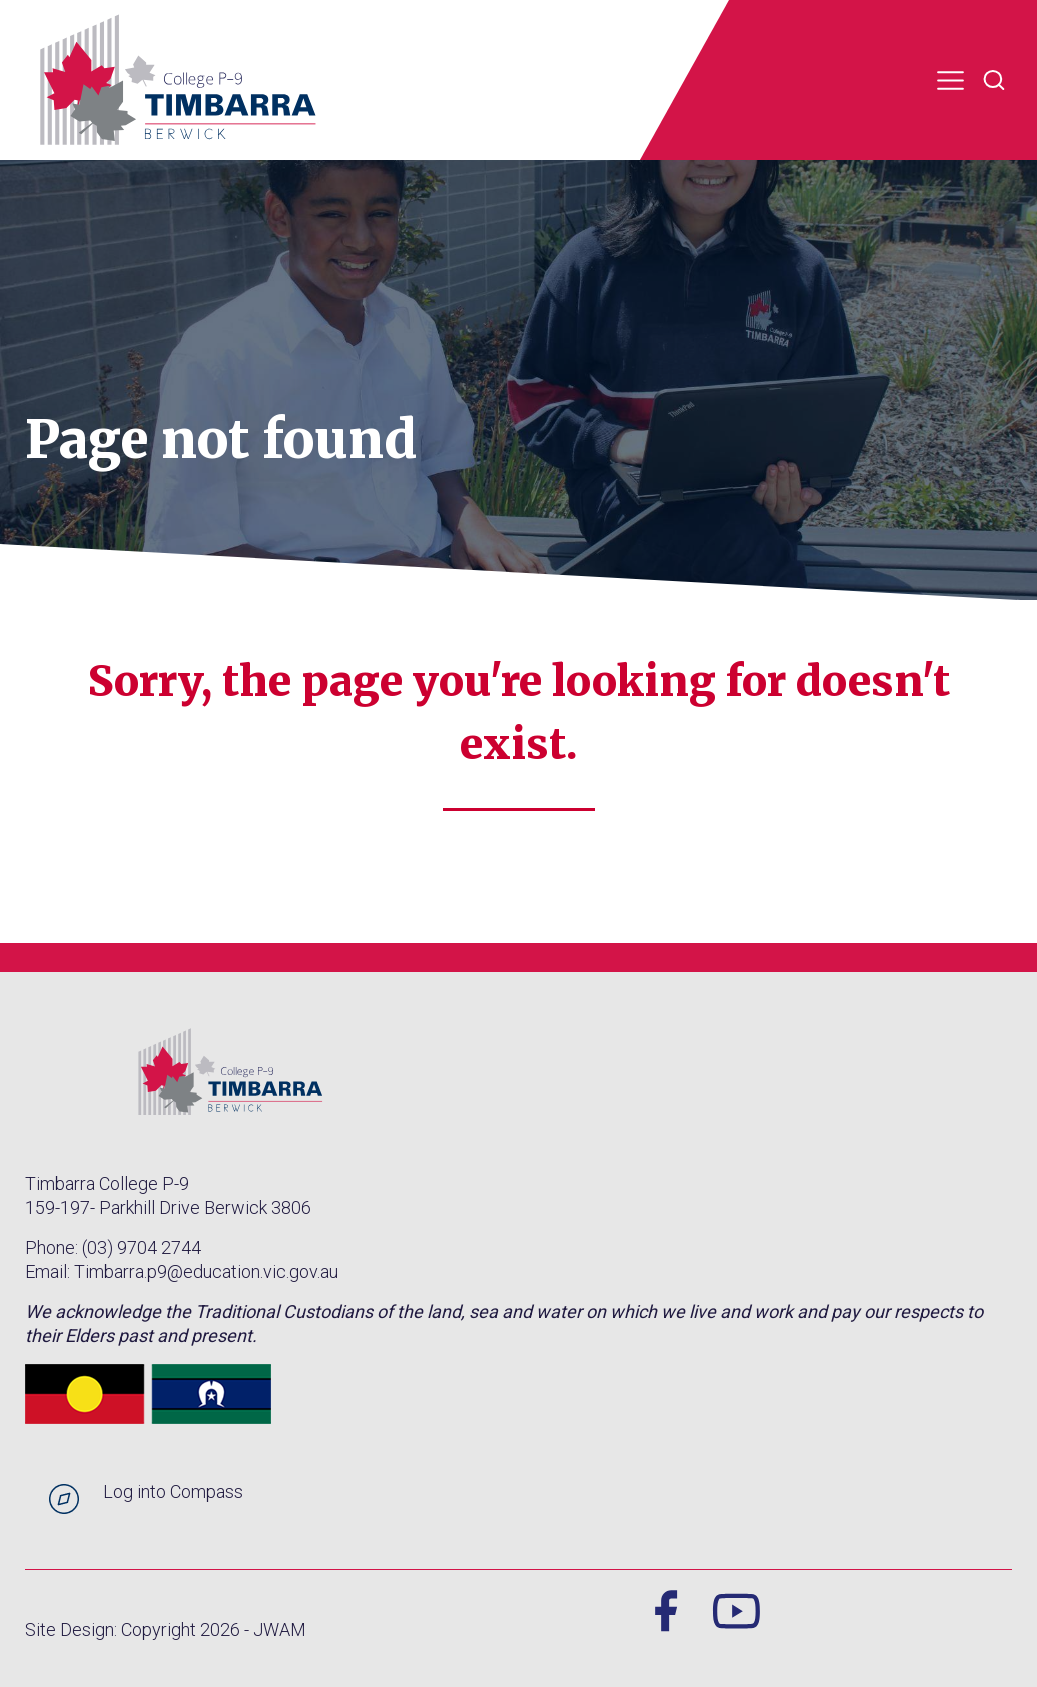 This screenshot has height=1687, width=1037. I want to click on Site Design: Copyright 2026 - JWAM, so click(165, 1629).